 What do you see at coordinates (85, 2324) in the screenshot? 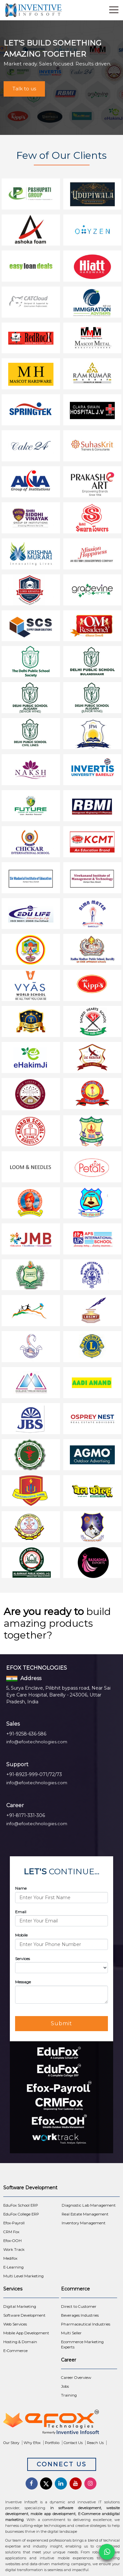
I see `Pharmaceutical Industries` at bounding box center [85, 2324].